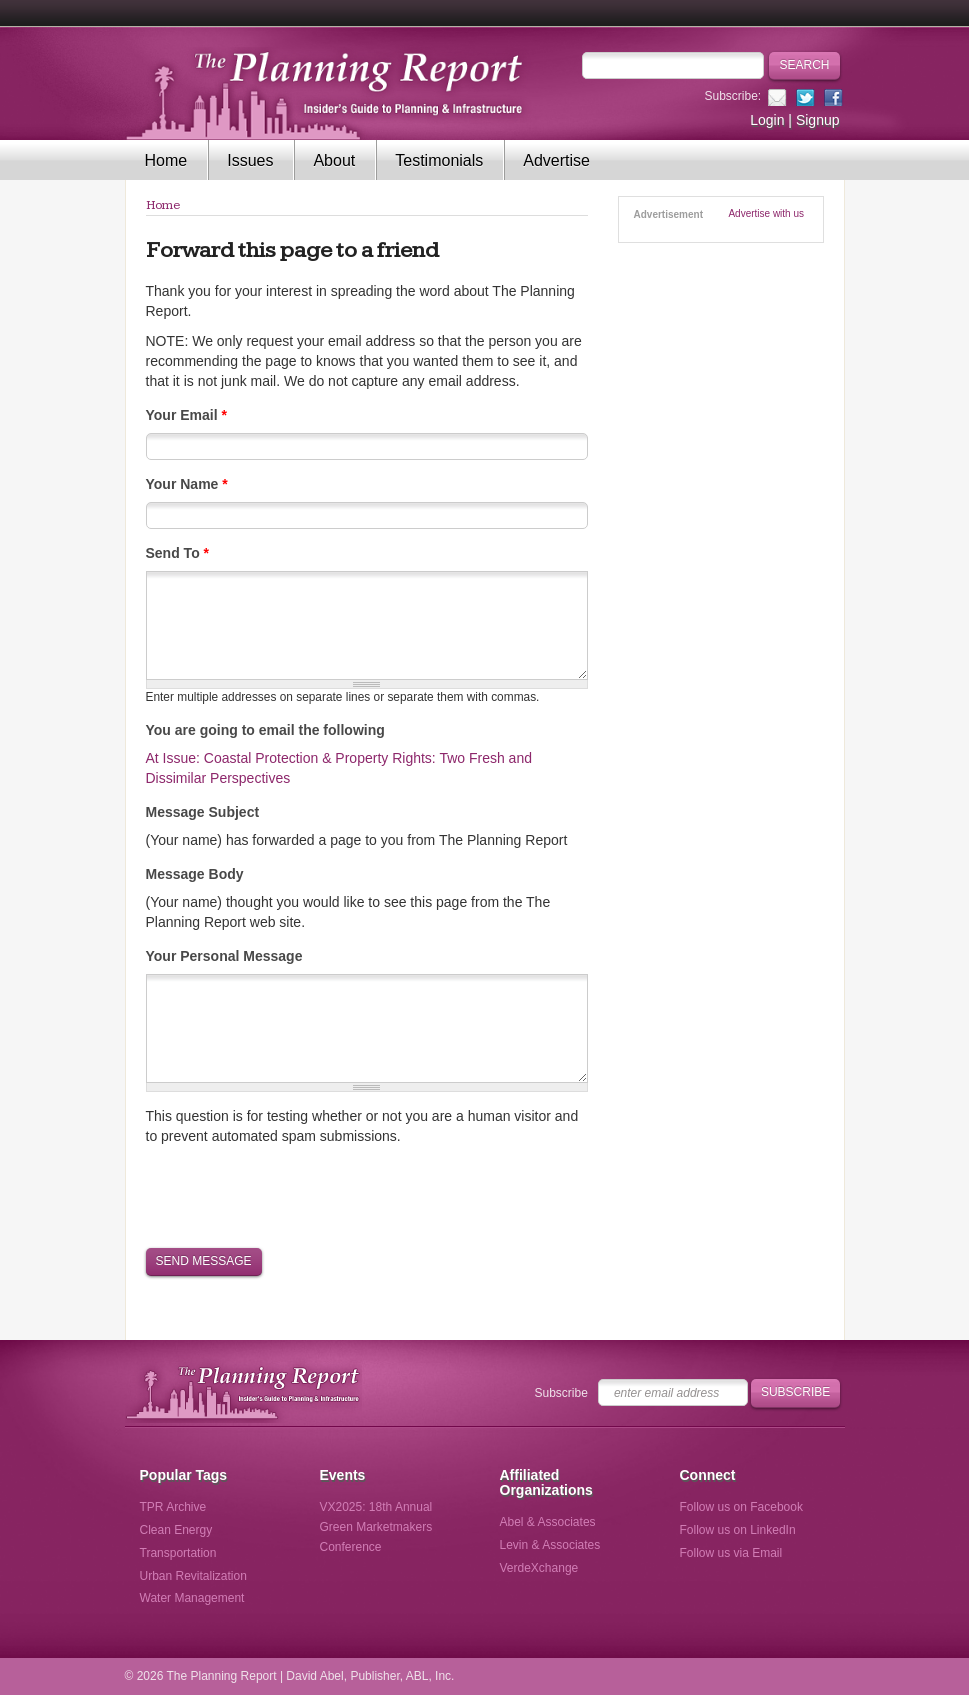 The image size is (969, 1695). What do you see at coordinates (178, 553) in the screenshot?
I see `Send To` at bounding box center [178, 553].